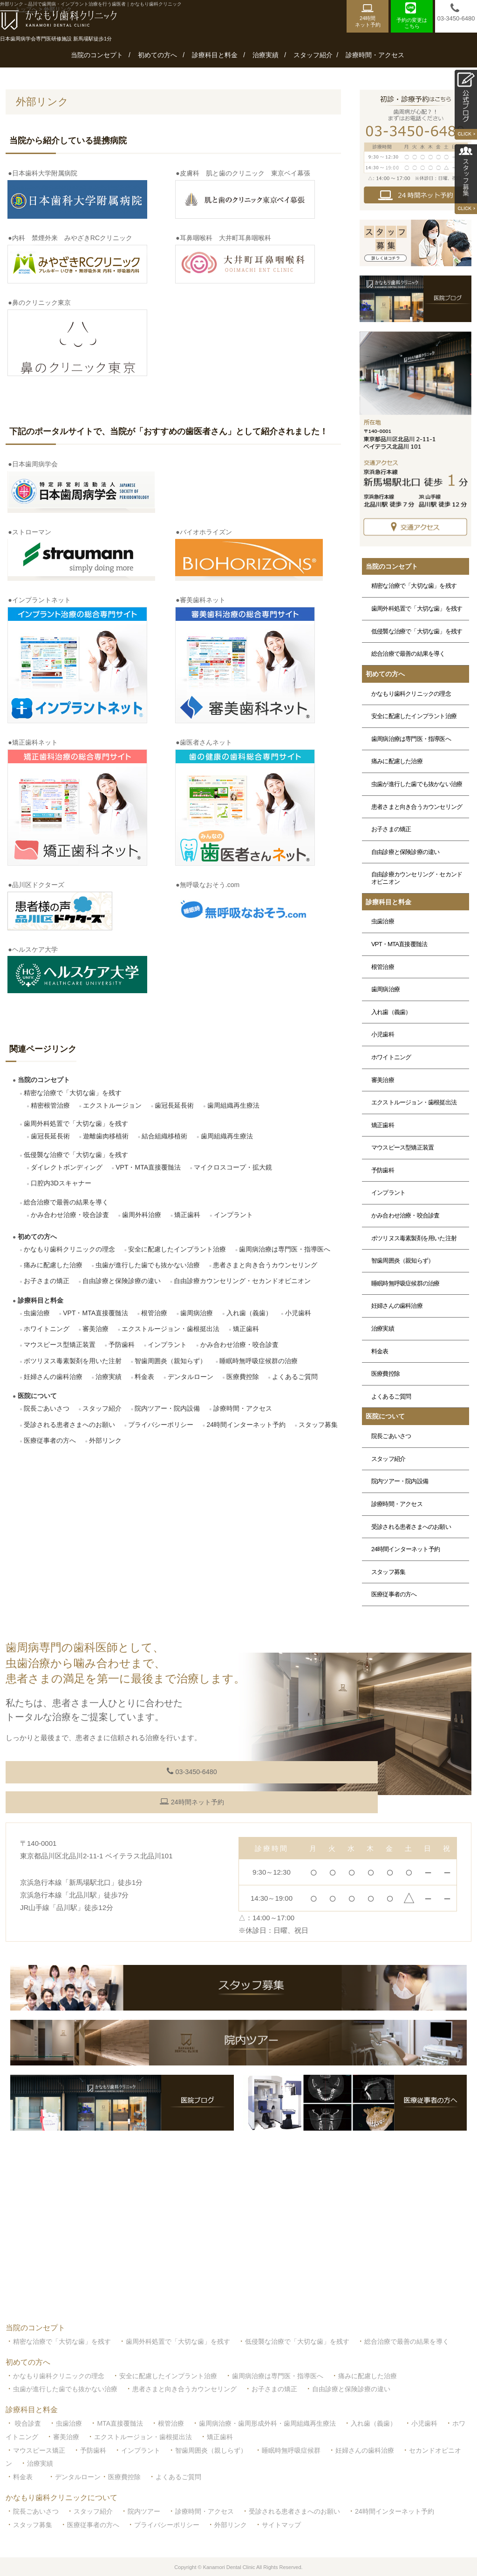  What do you see at coordinates (246, 1424) in the screenshot?
I see `24時間インターネット予約` at bounding box center [246, 1424].